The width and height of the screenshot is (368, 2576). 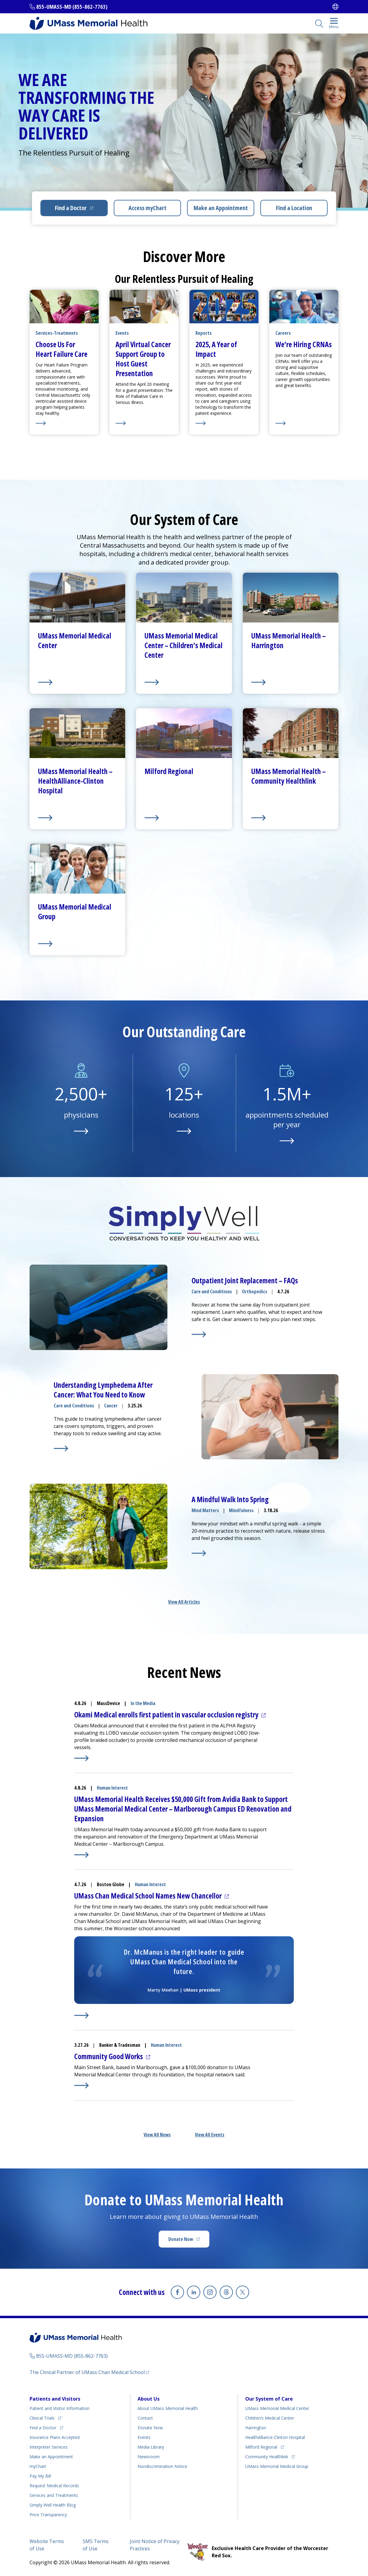 I want to click on Make an Appointment, so click(x=221, y=208).